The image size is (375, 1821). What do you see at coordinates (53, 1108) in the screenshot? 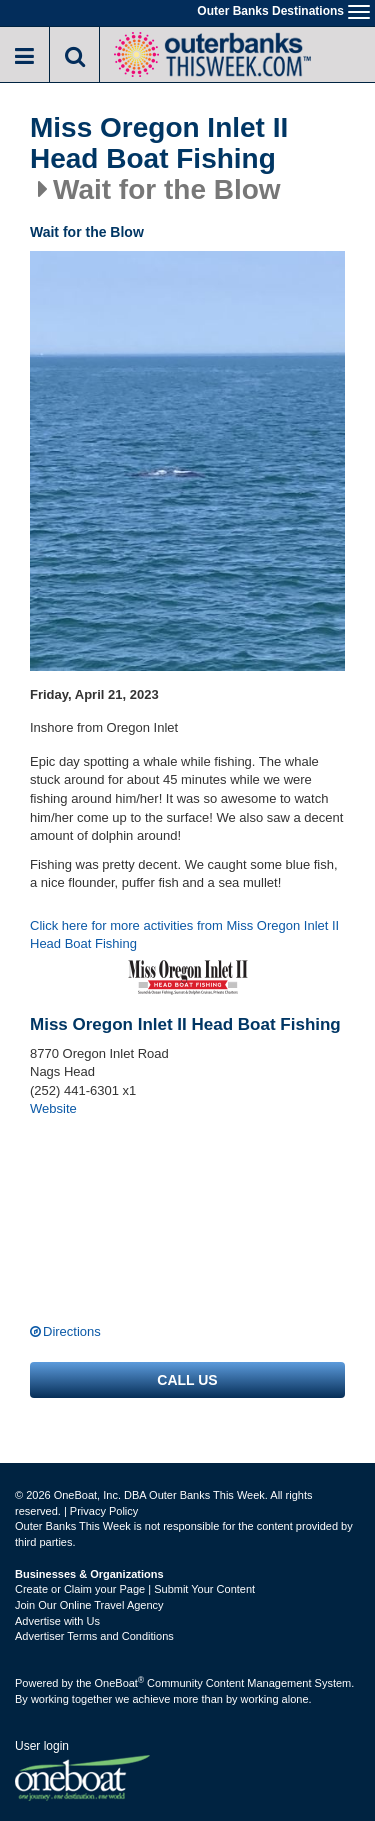
I see `Website` at bounding box center [53, 1108].